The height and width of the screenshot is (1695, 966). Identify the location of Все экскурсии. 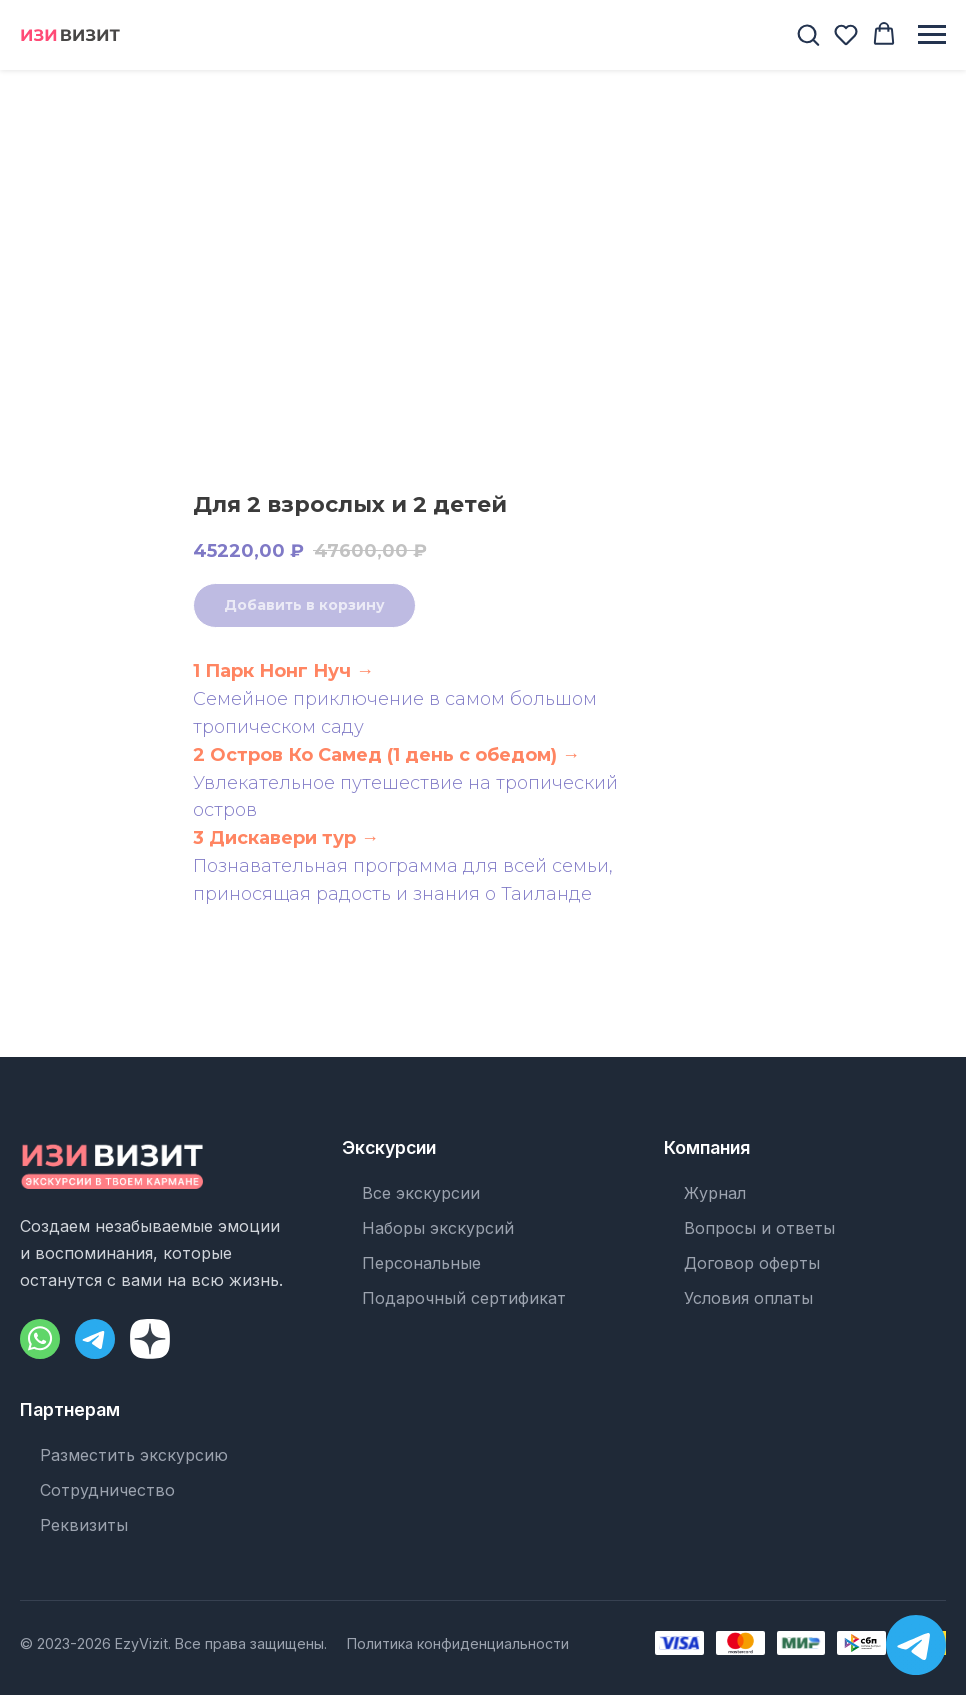
(421, 1193).